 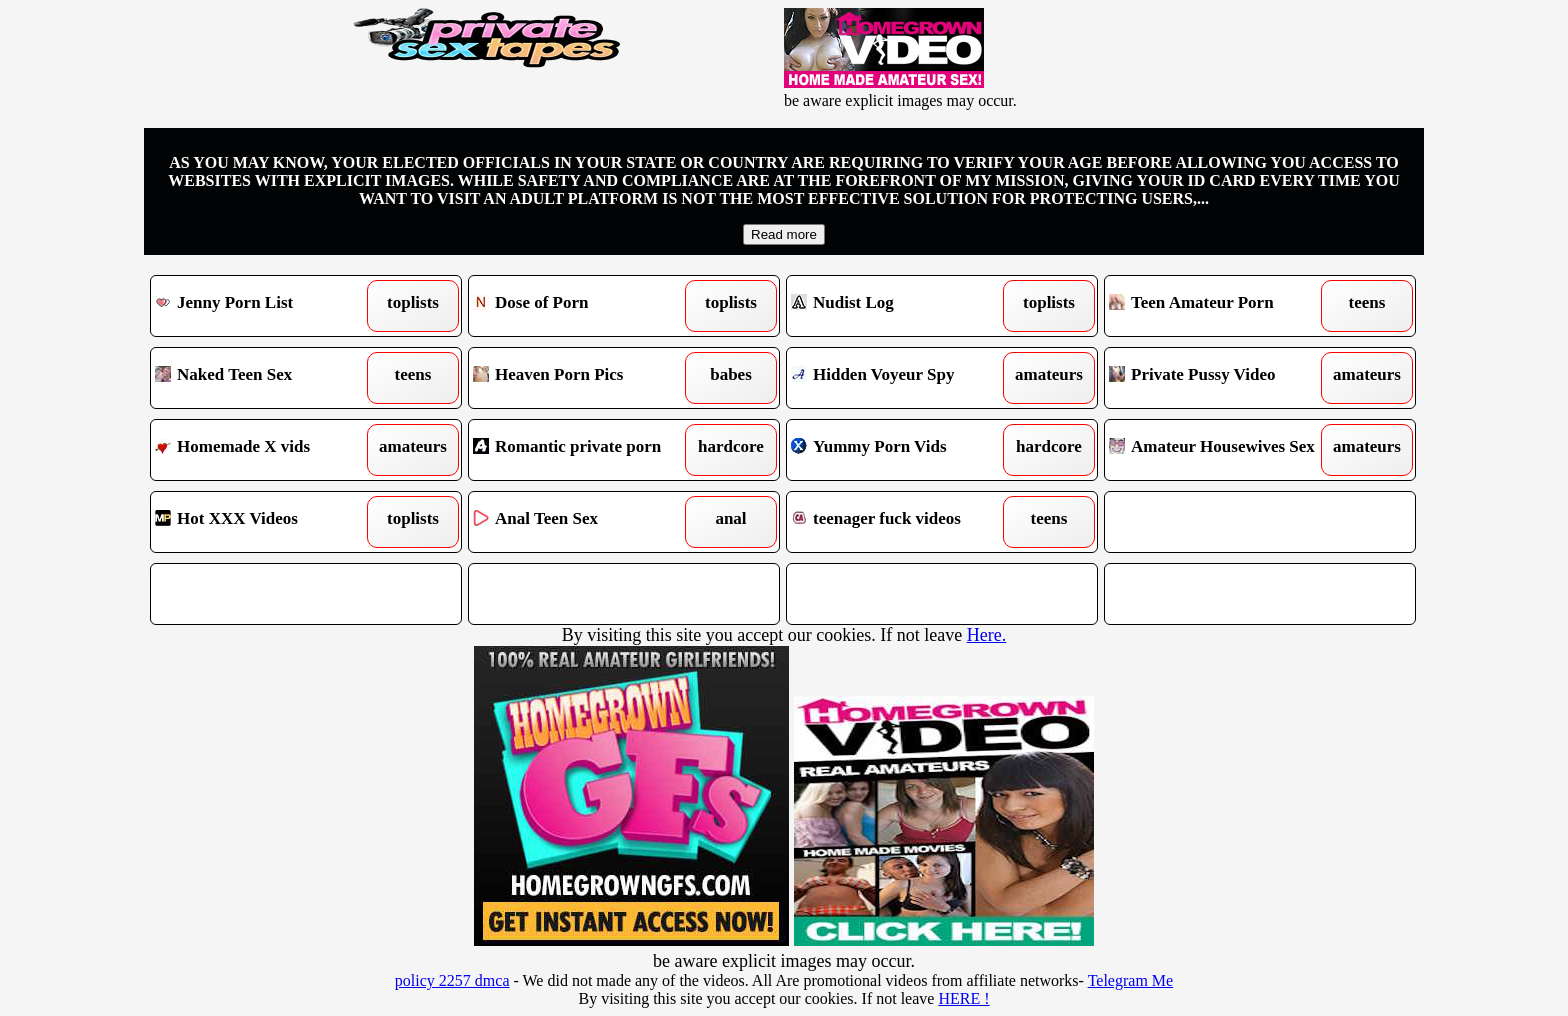 I want to click on Dose of Porn, so click(x=584, y=306).